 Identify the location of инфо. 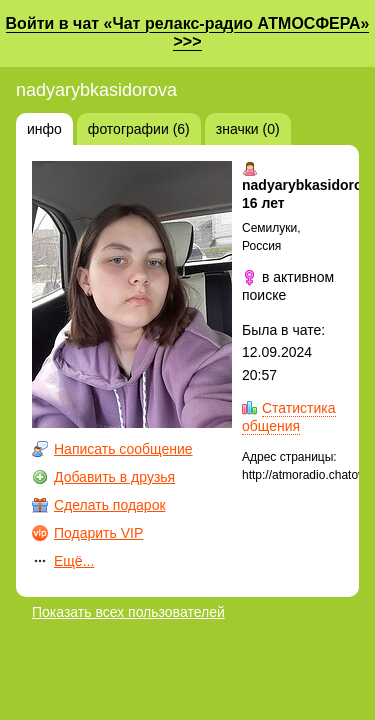
(44, 129).